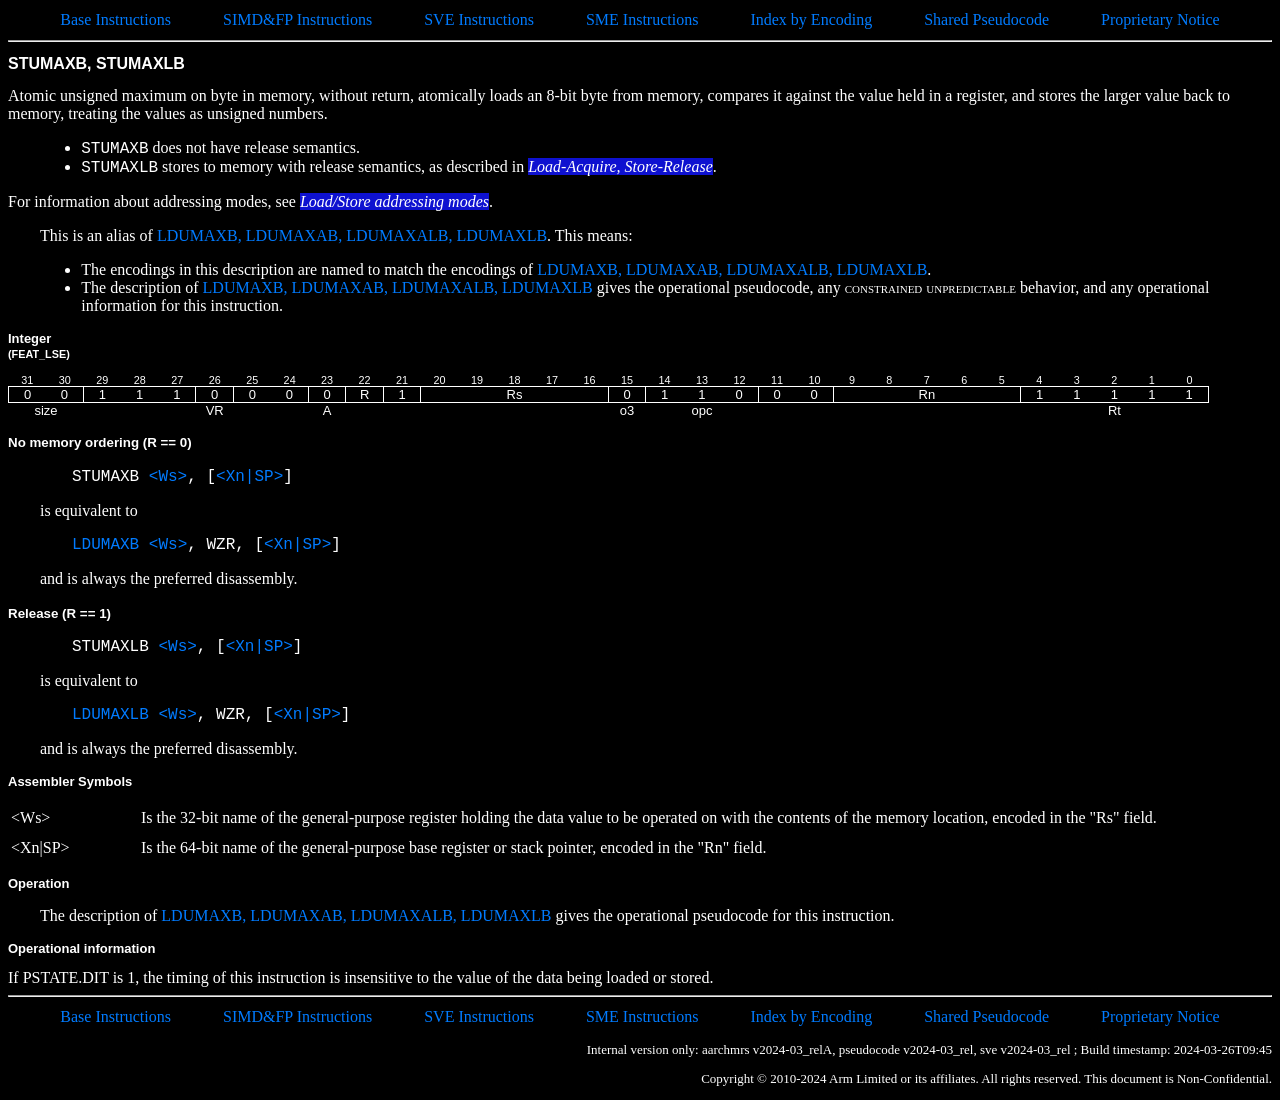  What do you see at coordinates (1160, 19) in the screenshot?
I see `Proprietary Notice` at bounding box center [1160, 19].